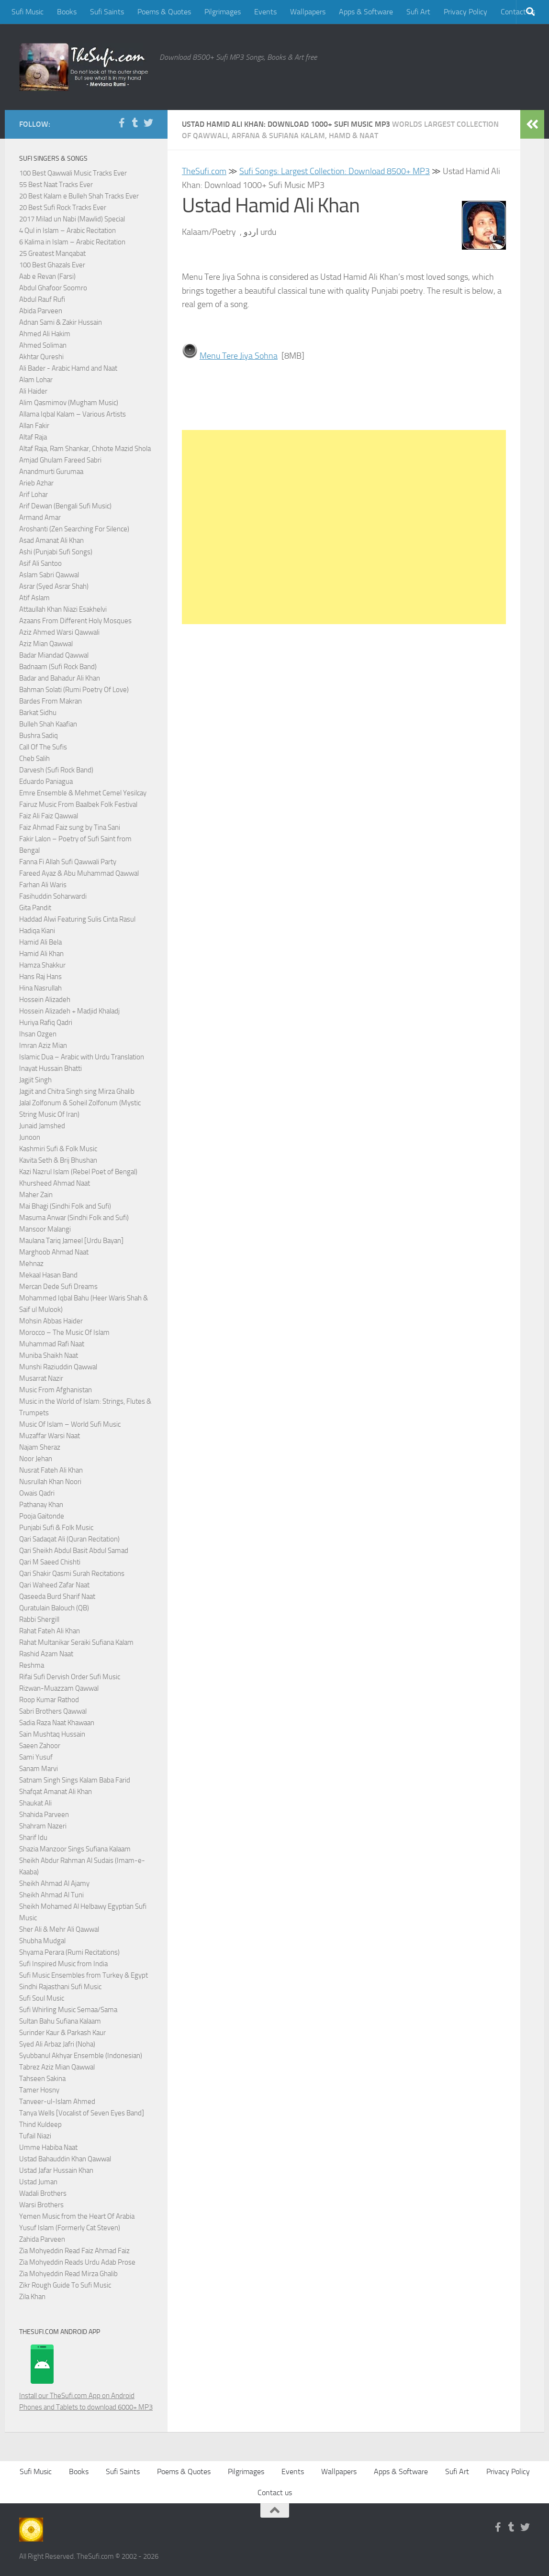  I want to click on Alam Lohar, so click(36, 379).